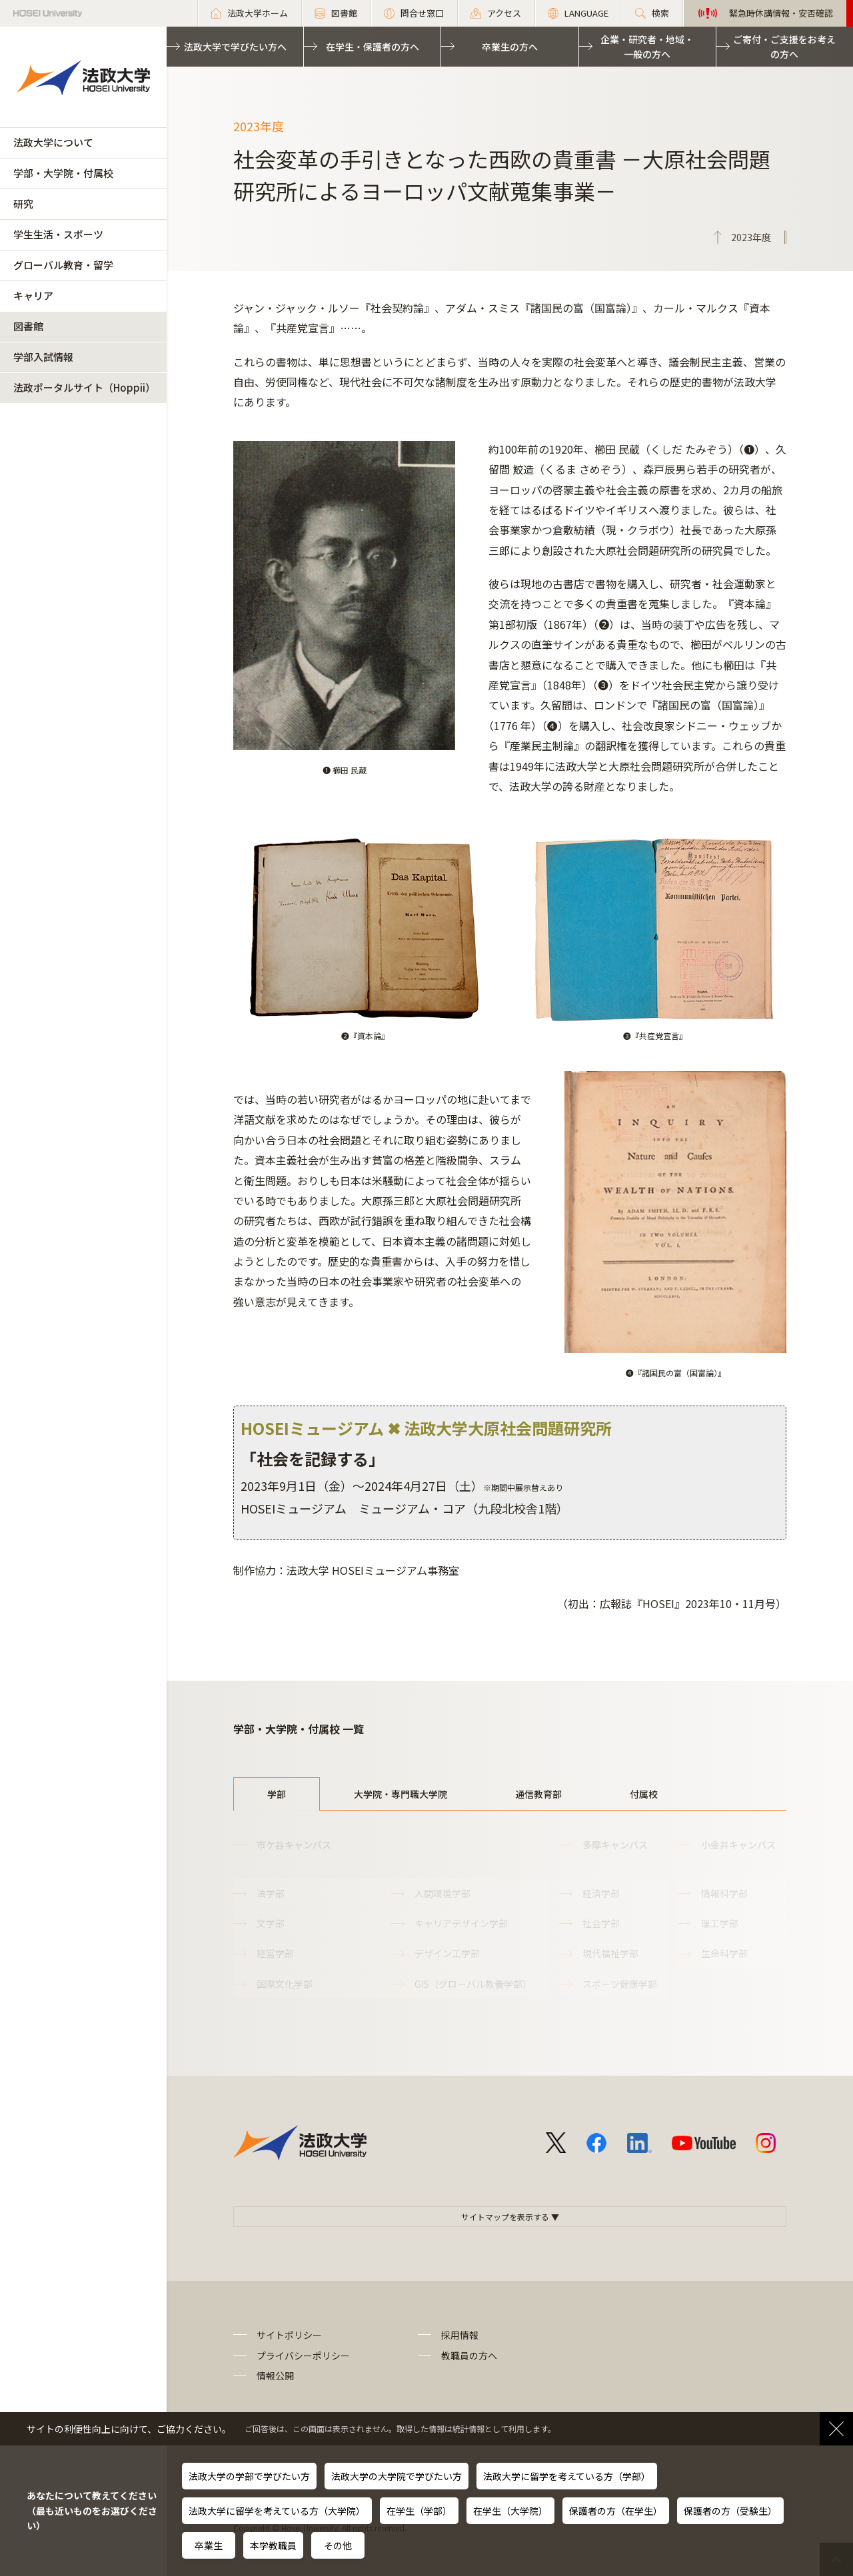 The image size is (853, 2576). What do you see at coordinates (209, 2545) in the screenshot?
I see `卒業生` at bounding box center [209, 2545].